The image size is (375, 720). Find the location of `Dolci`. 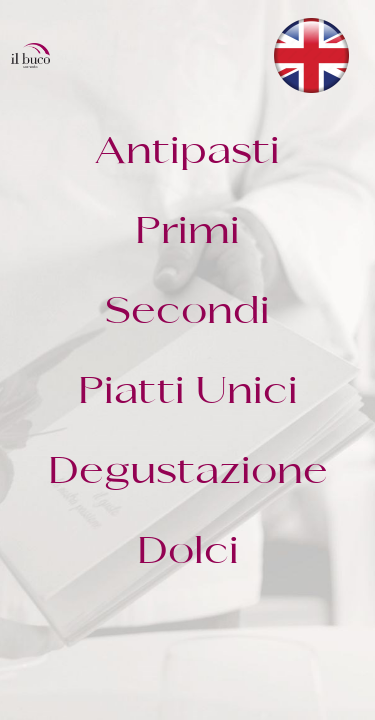

Dolci is located at coordinates (188, 553).